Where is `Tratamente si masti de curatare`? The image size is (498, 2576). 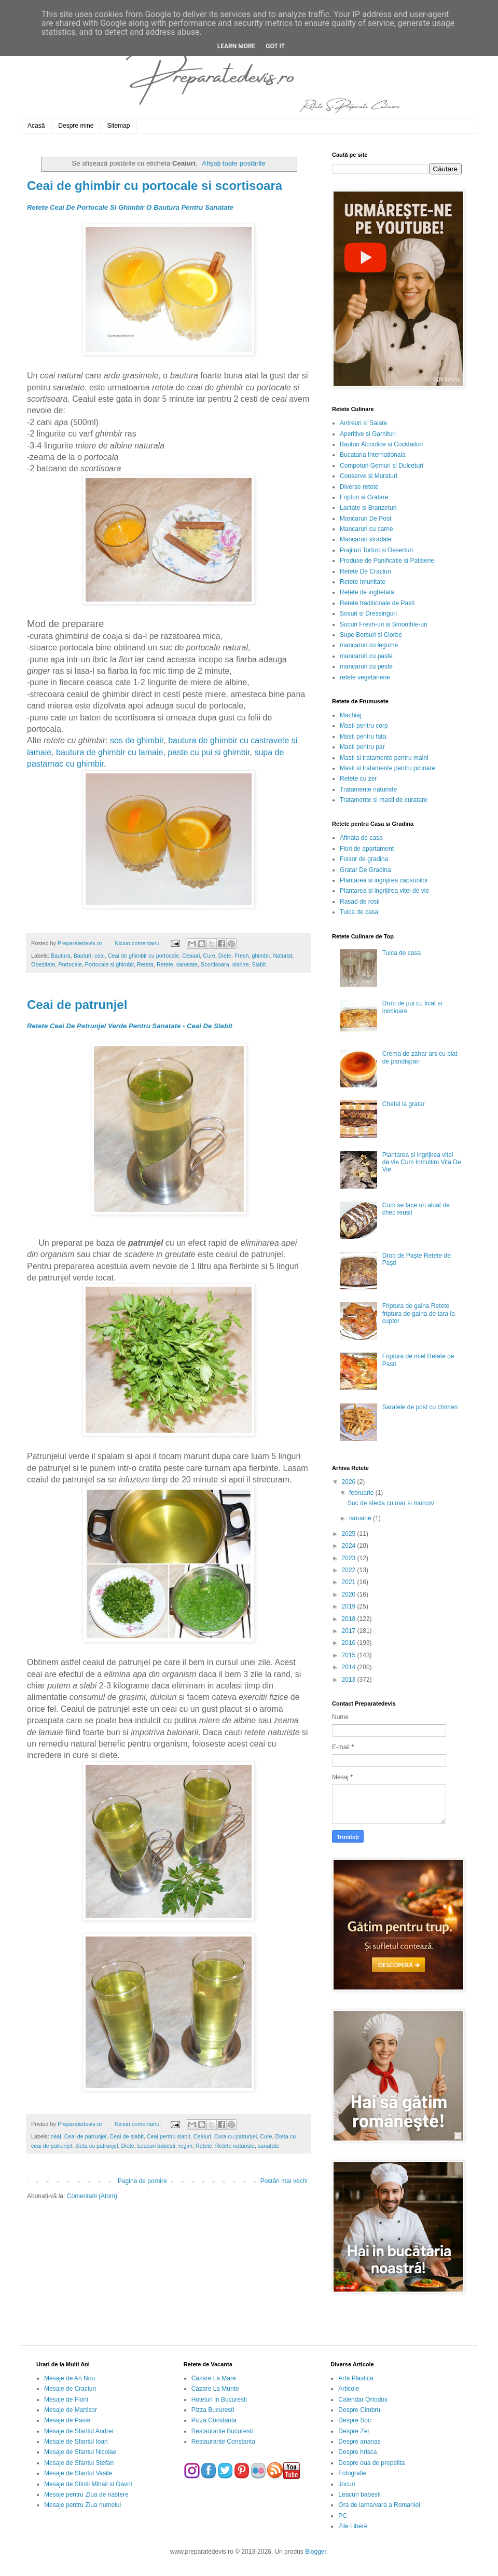 Tratamente si masti de curatare is located at coordinates (383, 799).